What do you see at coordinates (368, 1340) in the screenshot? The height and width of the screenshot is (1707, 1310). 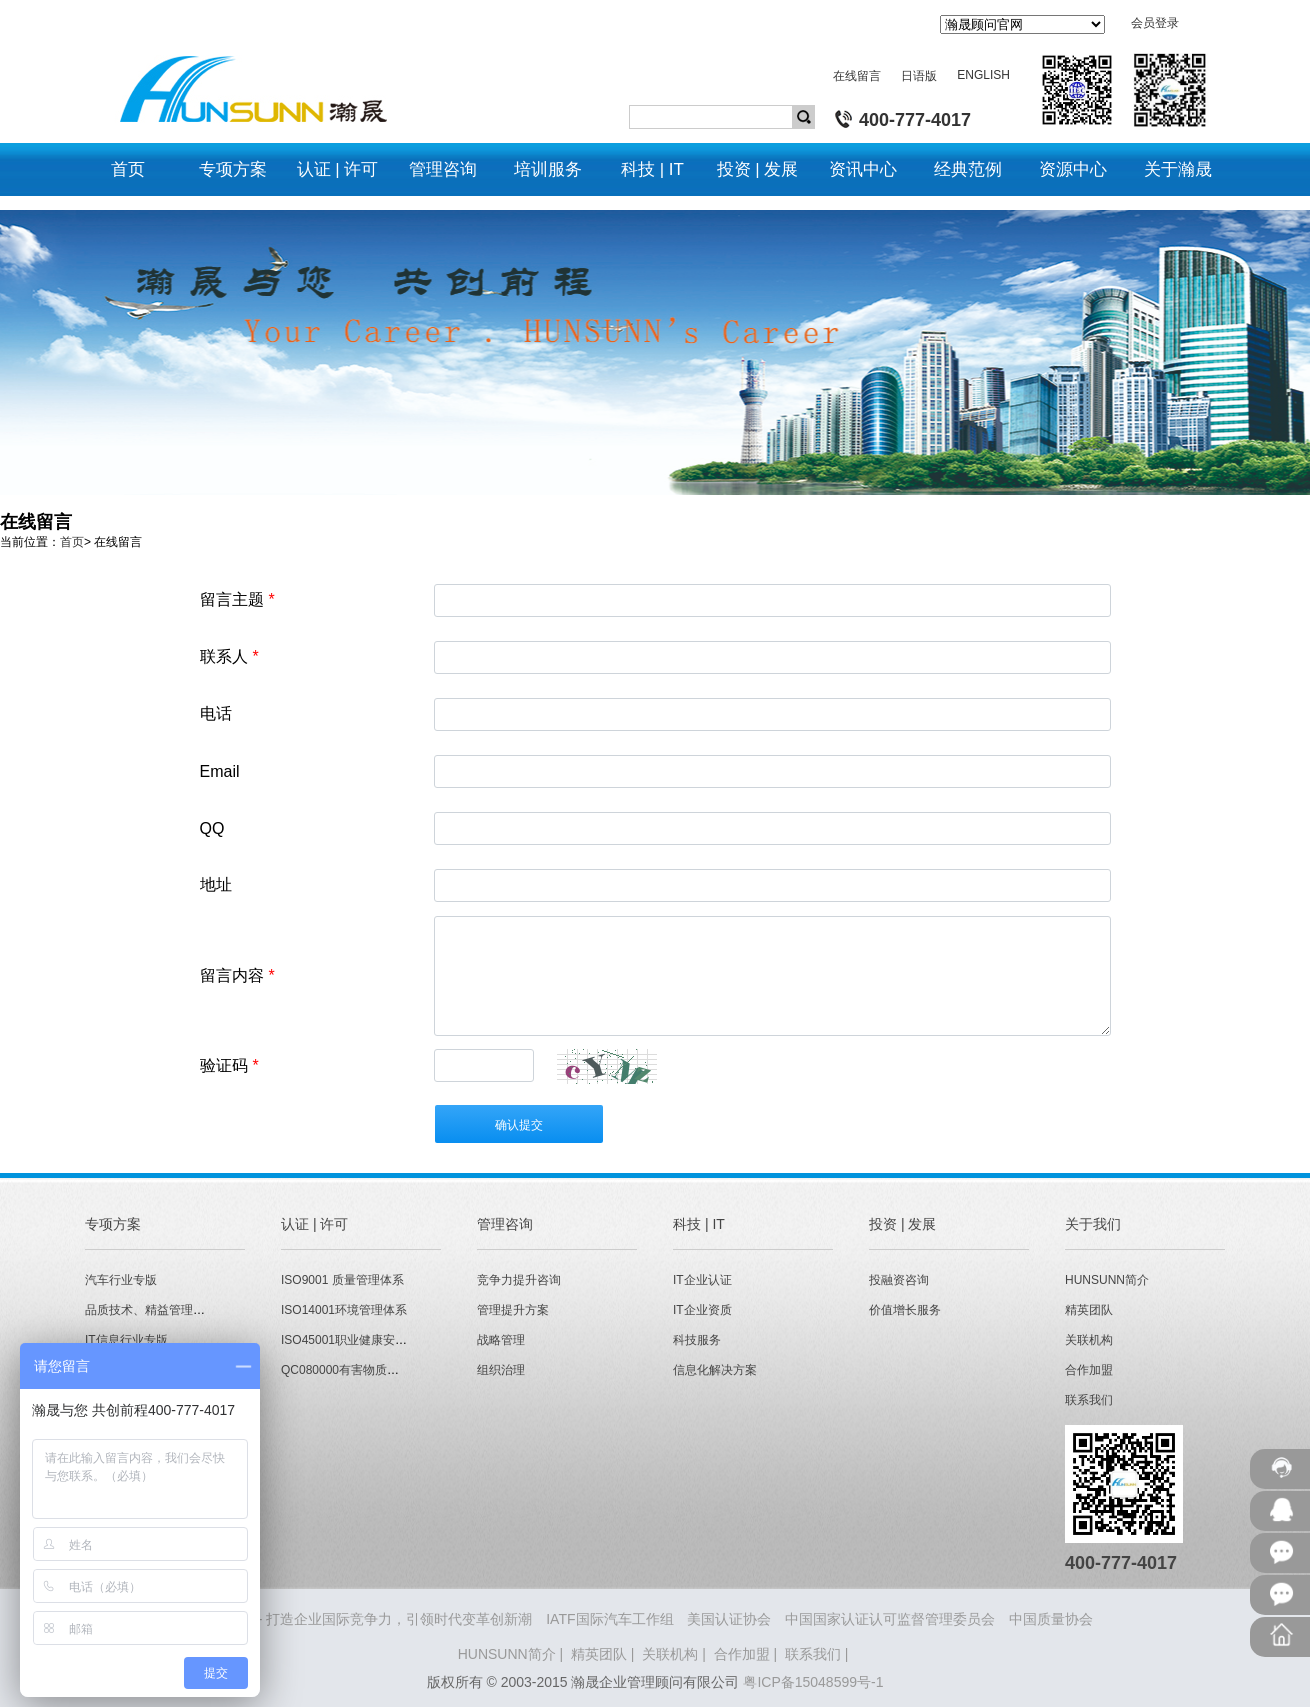 I see `ISO45001职业健康安全管理体系` at bounding box center [368, 1340].